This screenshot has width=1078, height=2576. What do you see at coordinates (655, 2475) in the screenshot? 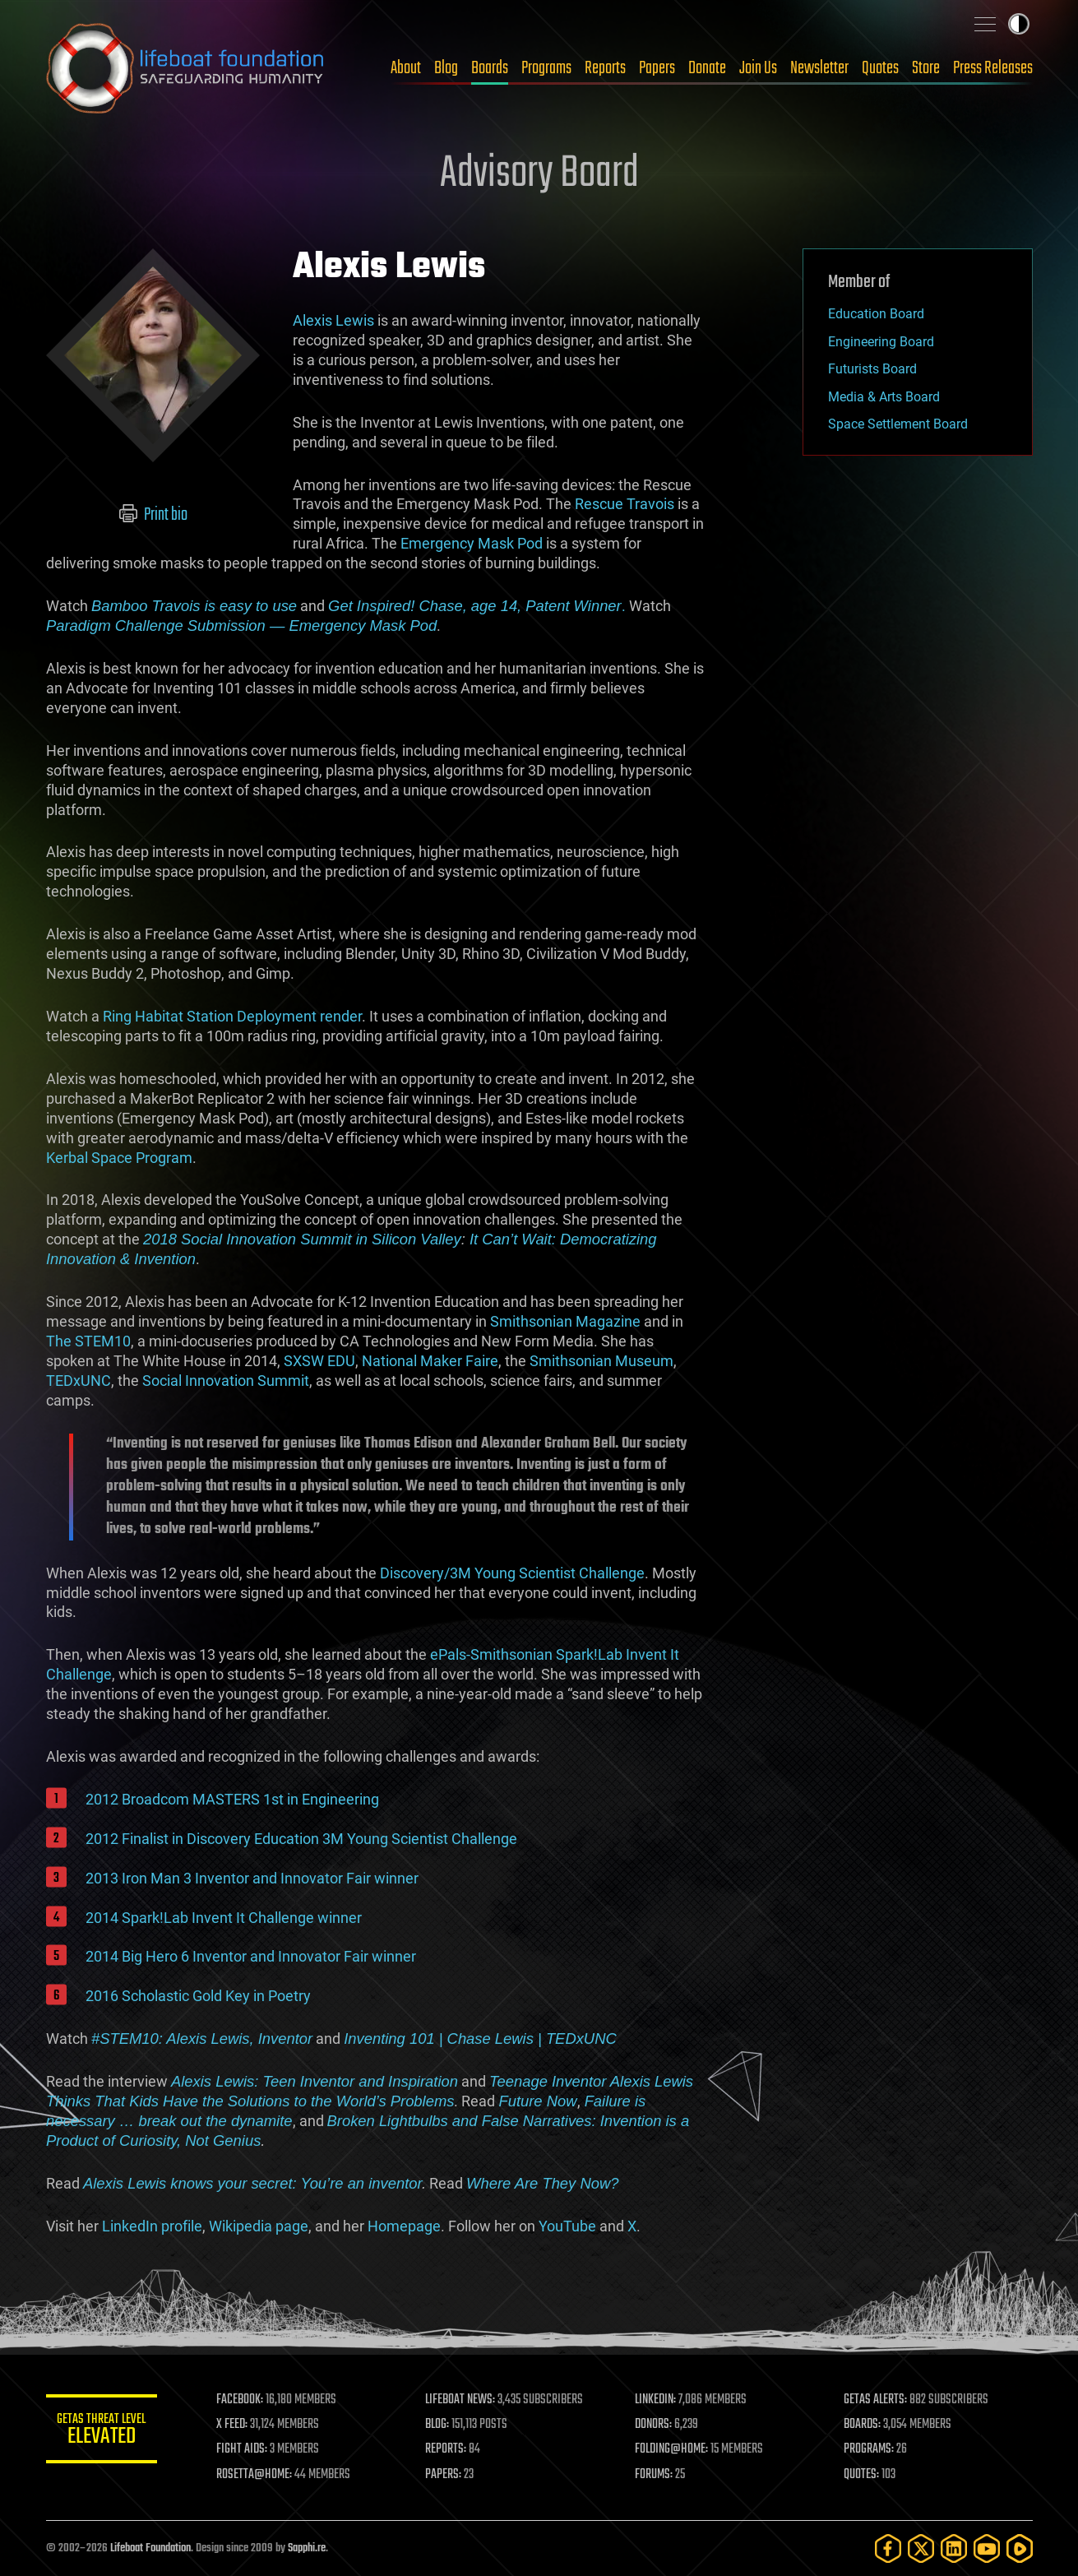
I see `FORUMS:` at bounding box center [655, 2475].